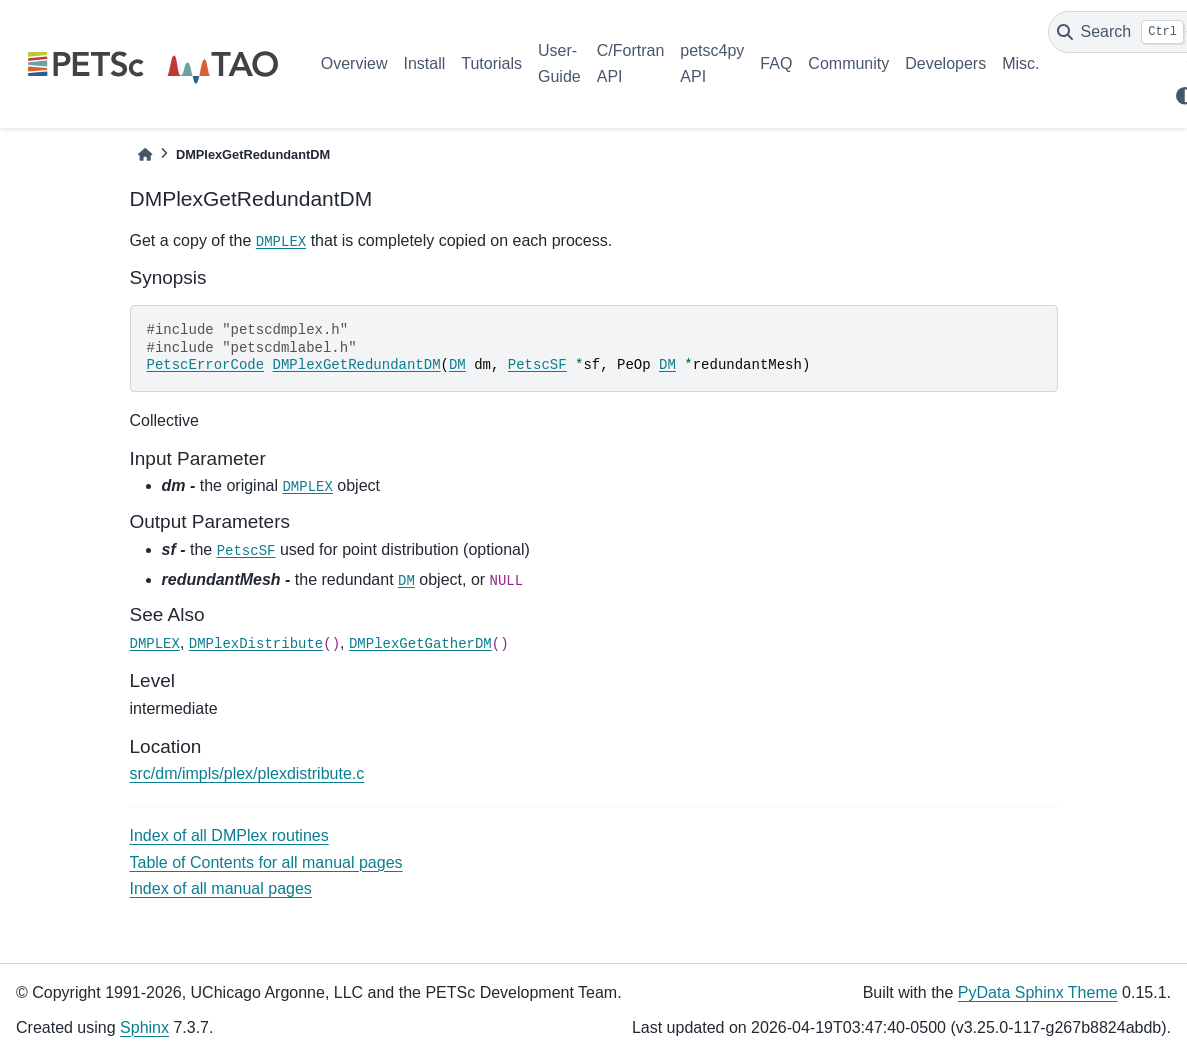 The image size is (1187, 1057). What do you see at coordinates (491, 63) in the screenshot?
I see `Tutorials` at bounding box center [491, 63].